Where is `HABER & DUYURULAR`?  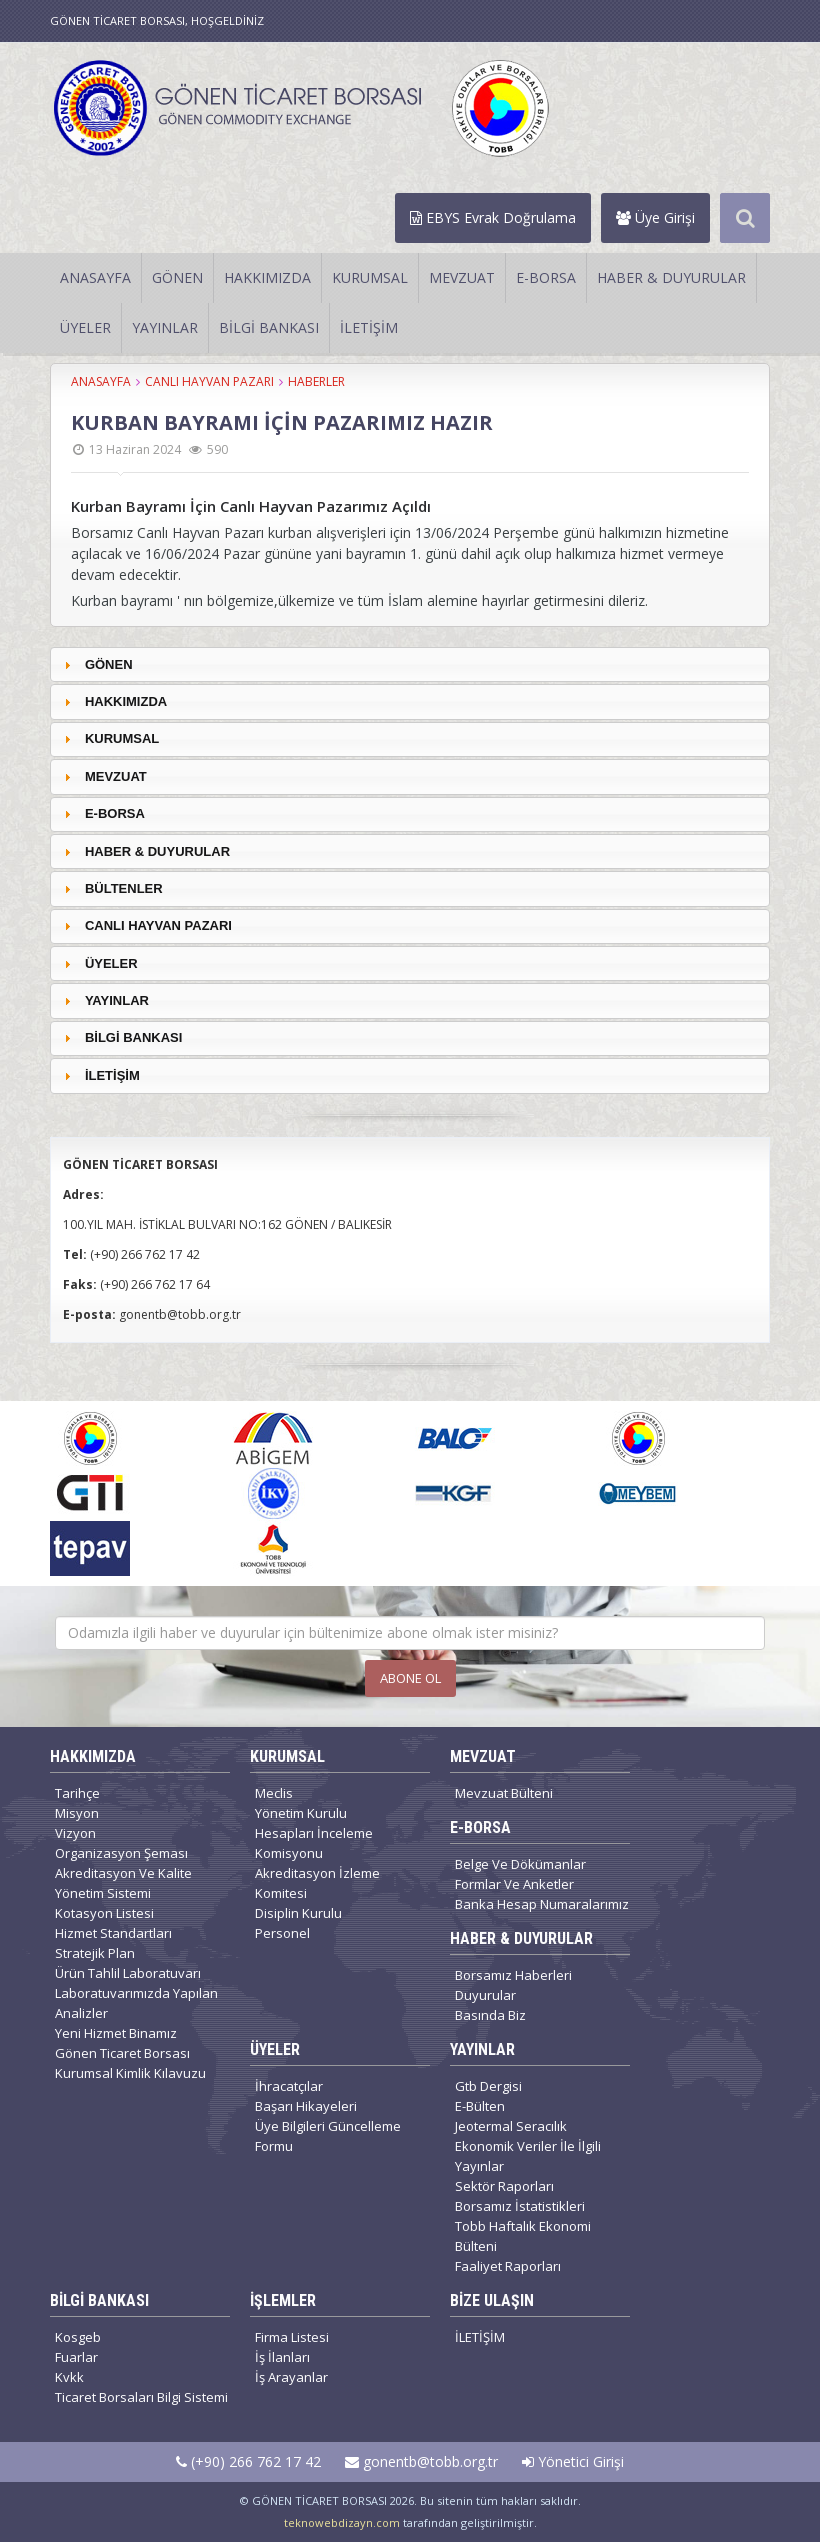 HABER & DUYURULAR is located at coordinates (671, 277).